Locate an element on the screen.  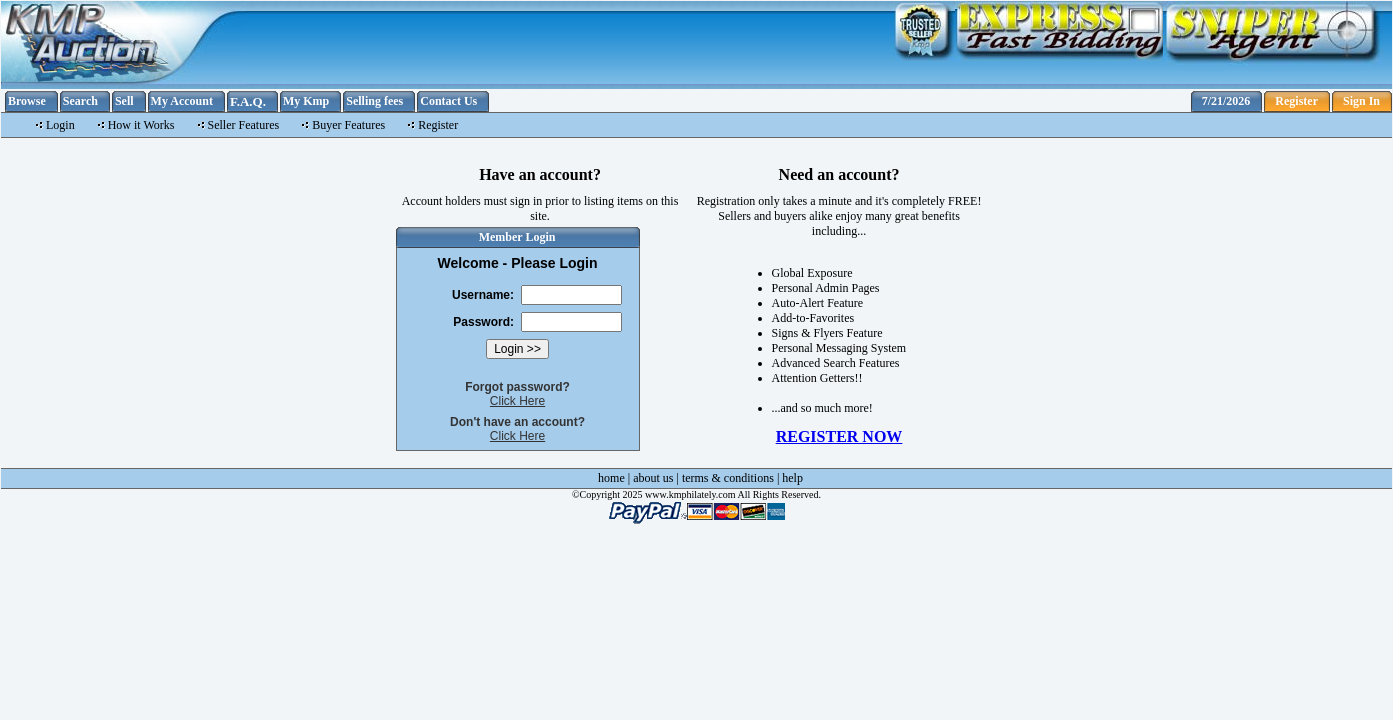
F.A.Q. is located at coordinates (248, 101).